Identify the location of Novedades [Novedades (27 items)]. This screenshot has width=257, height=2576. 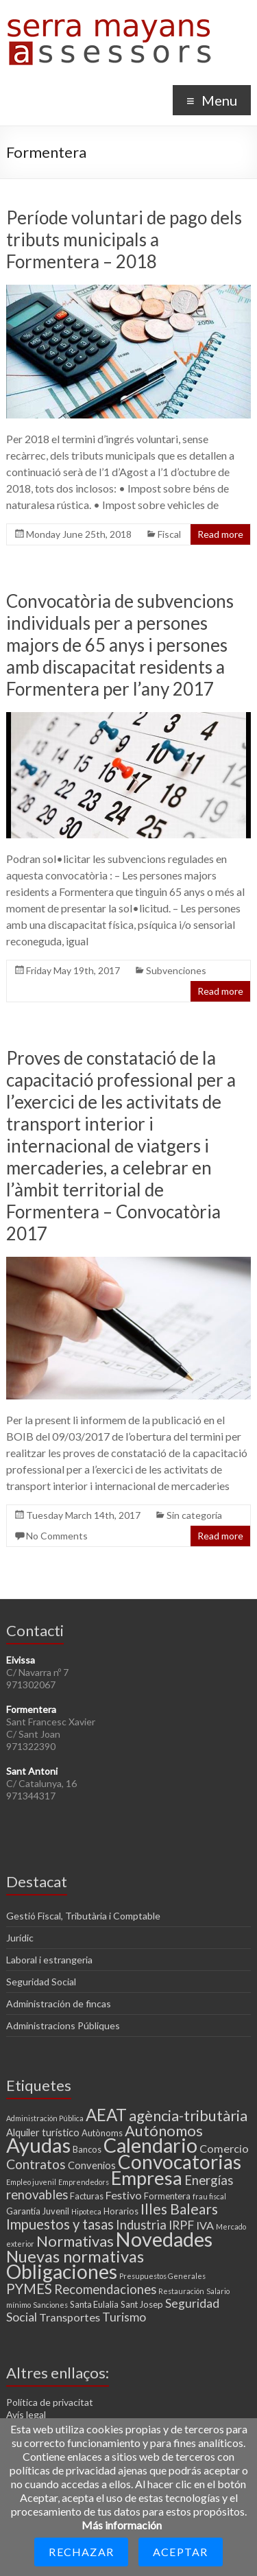
(164, 2239).